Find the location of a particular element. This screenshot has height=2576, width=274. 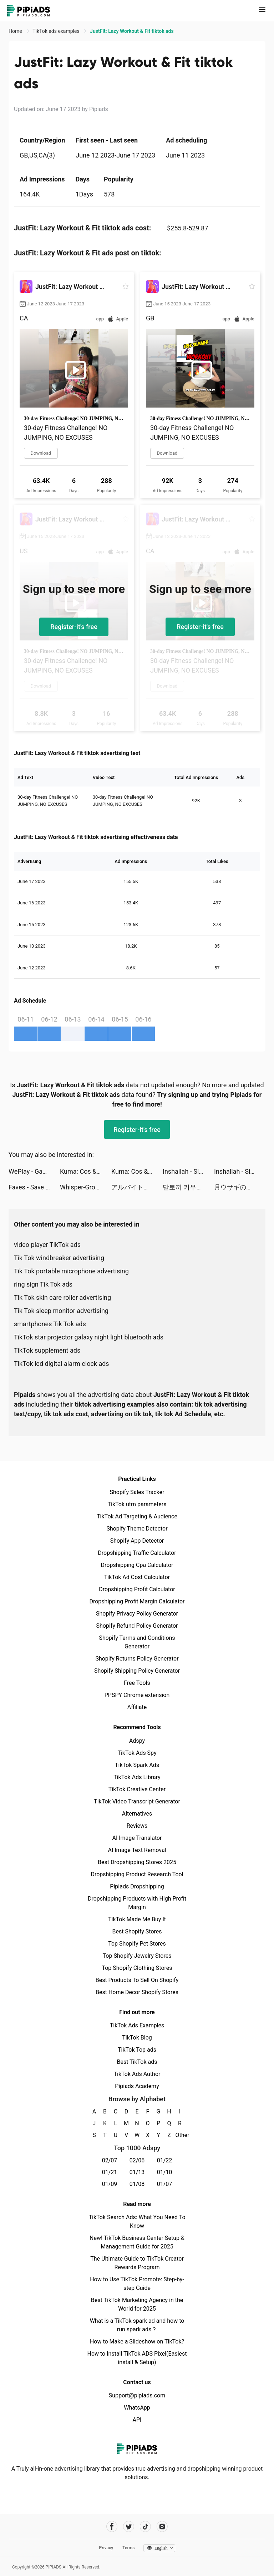

Alternatives is located at coordinates (137, 1813).